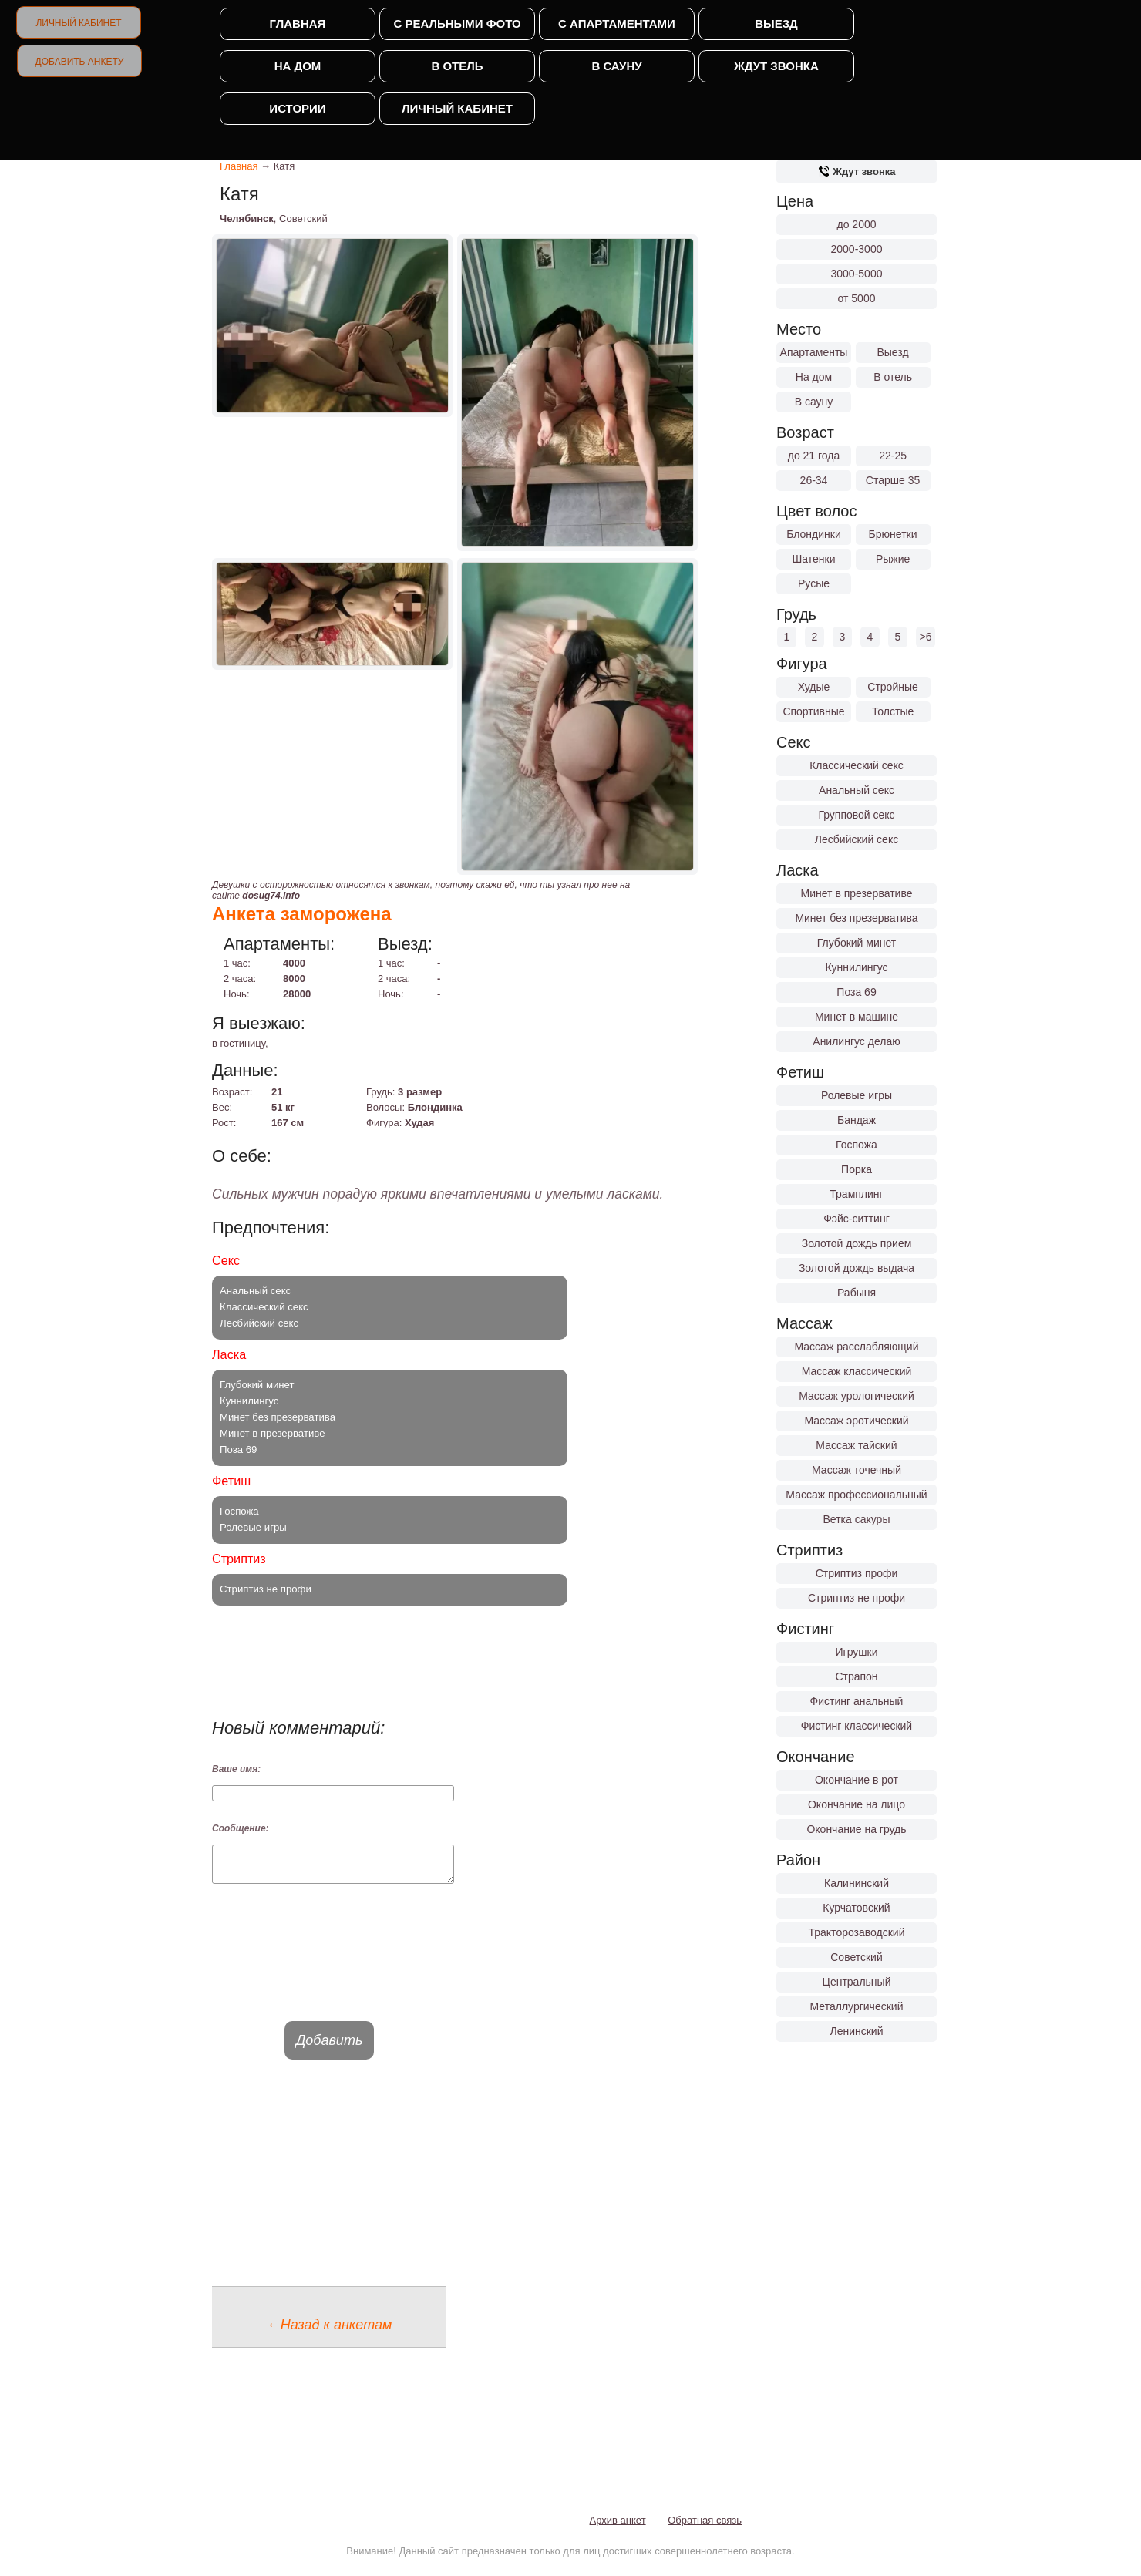  I want to click on Русые, so click(814, 583).